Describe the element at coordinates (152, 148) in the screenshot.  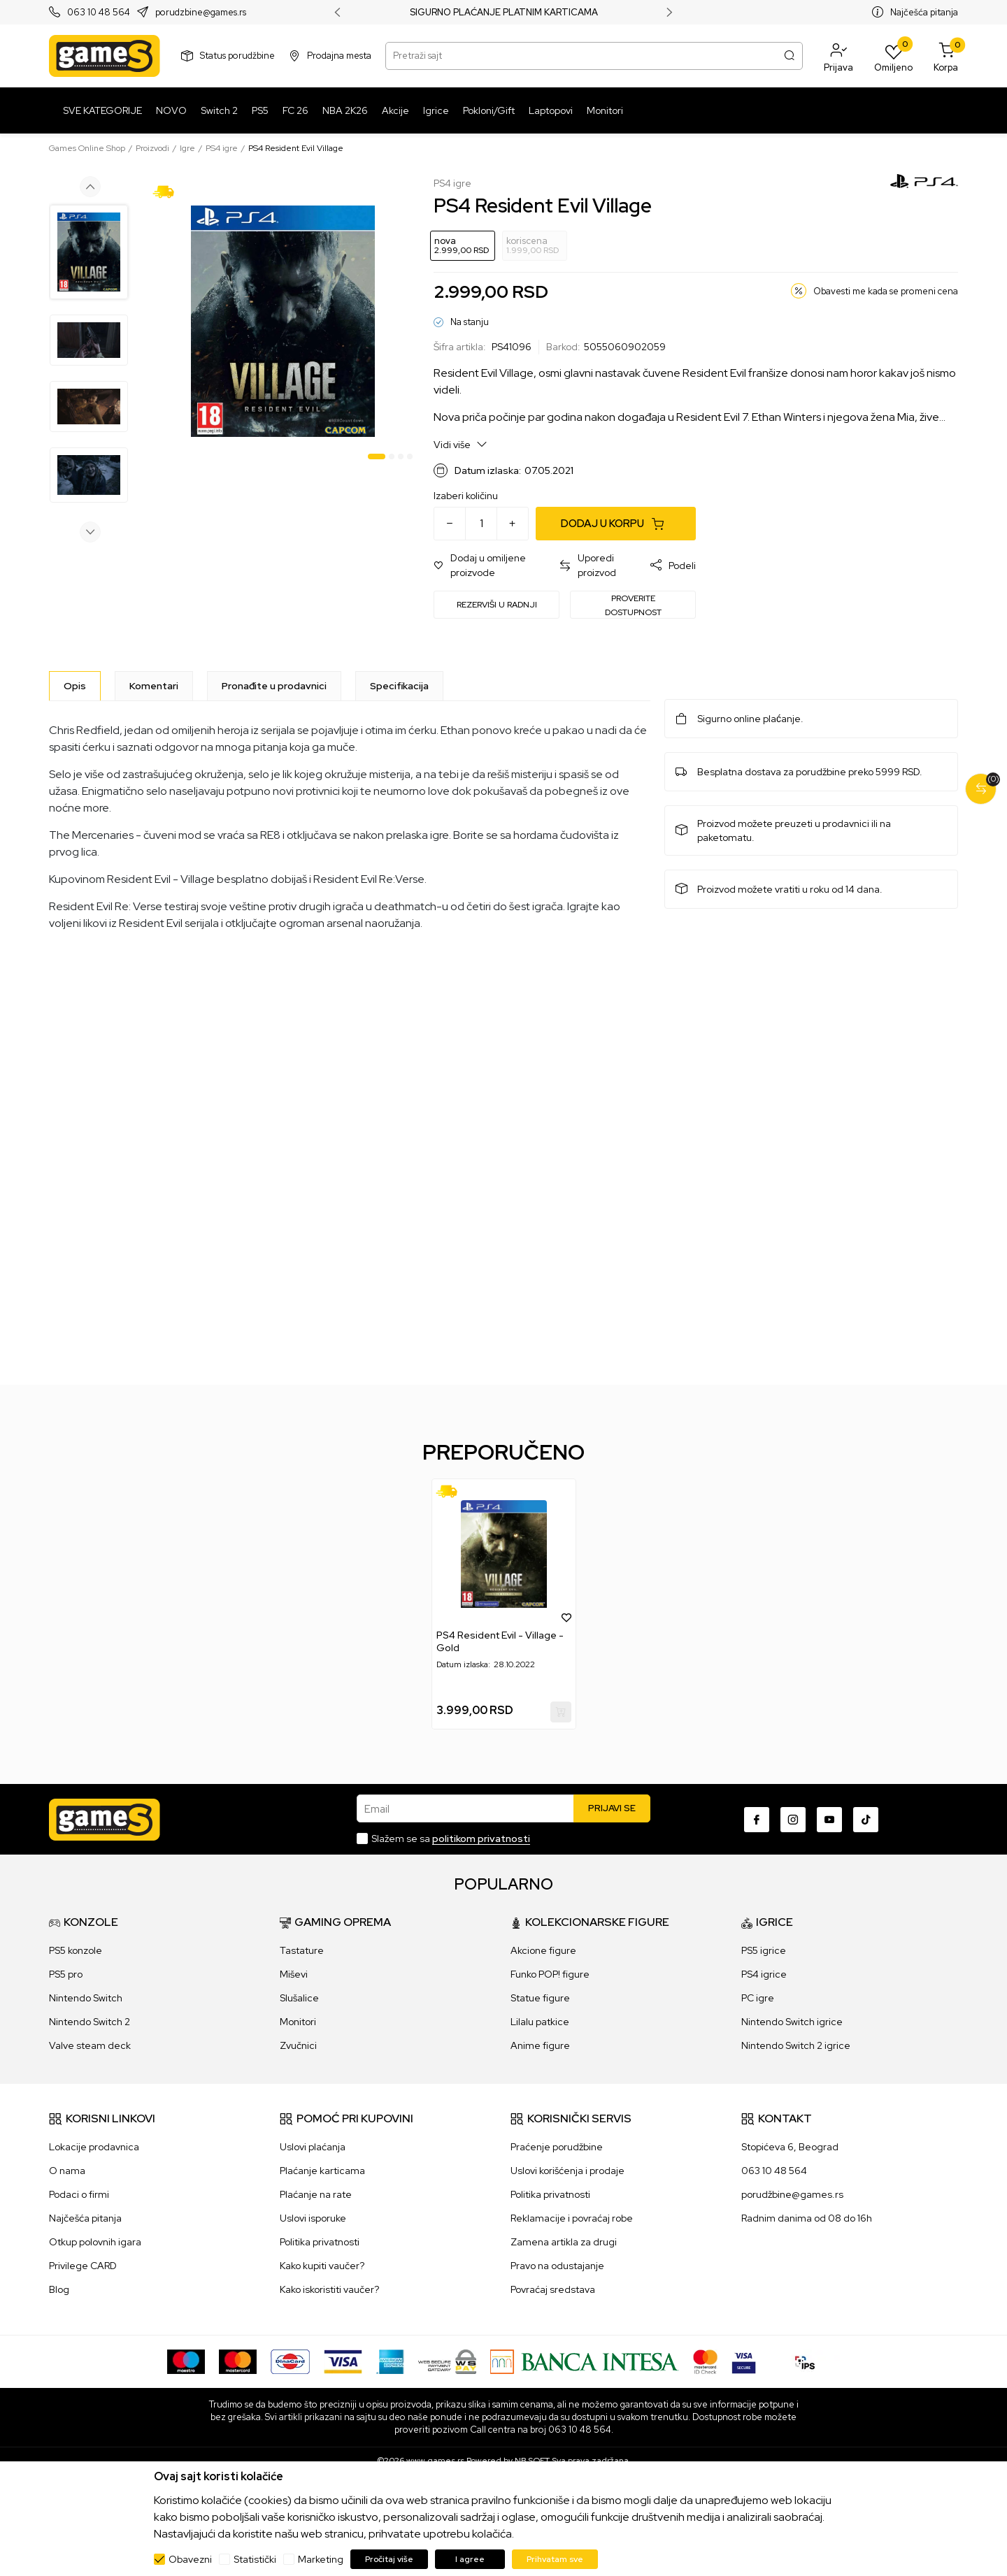
I see `Proizvodi` at that location.